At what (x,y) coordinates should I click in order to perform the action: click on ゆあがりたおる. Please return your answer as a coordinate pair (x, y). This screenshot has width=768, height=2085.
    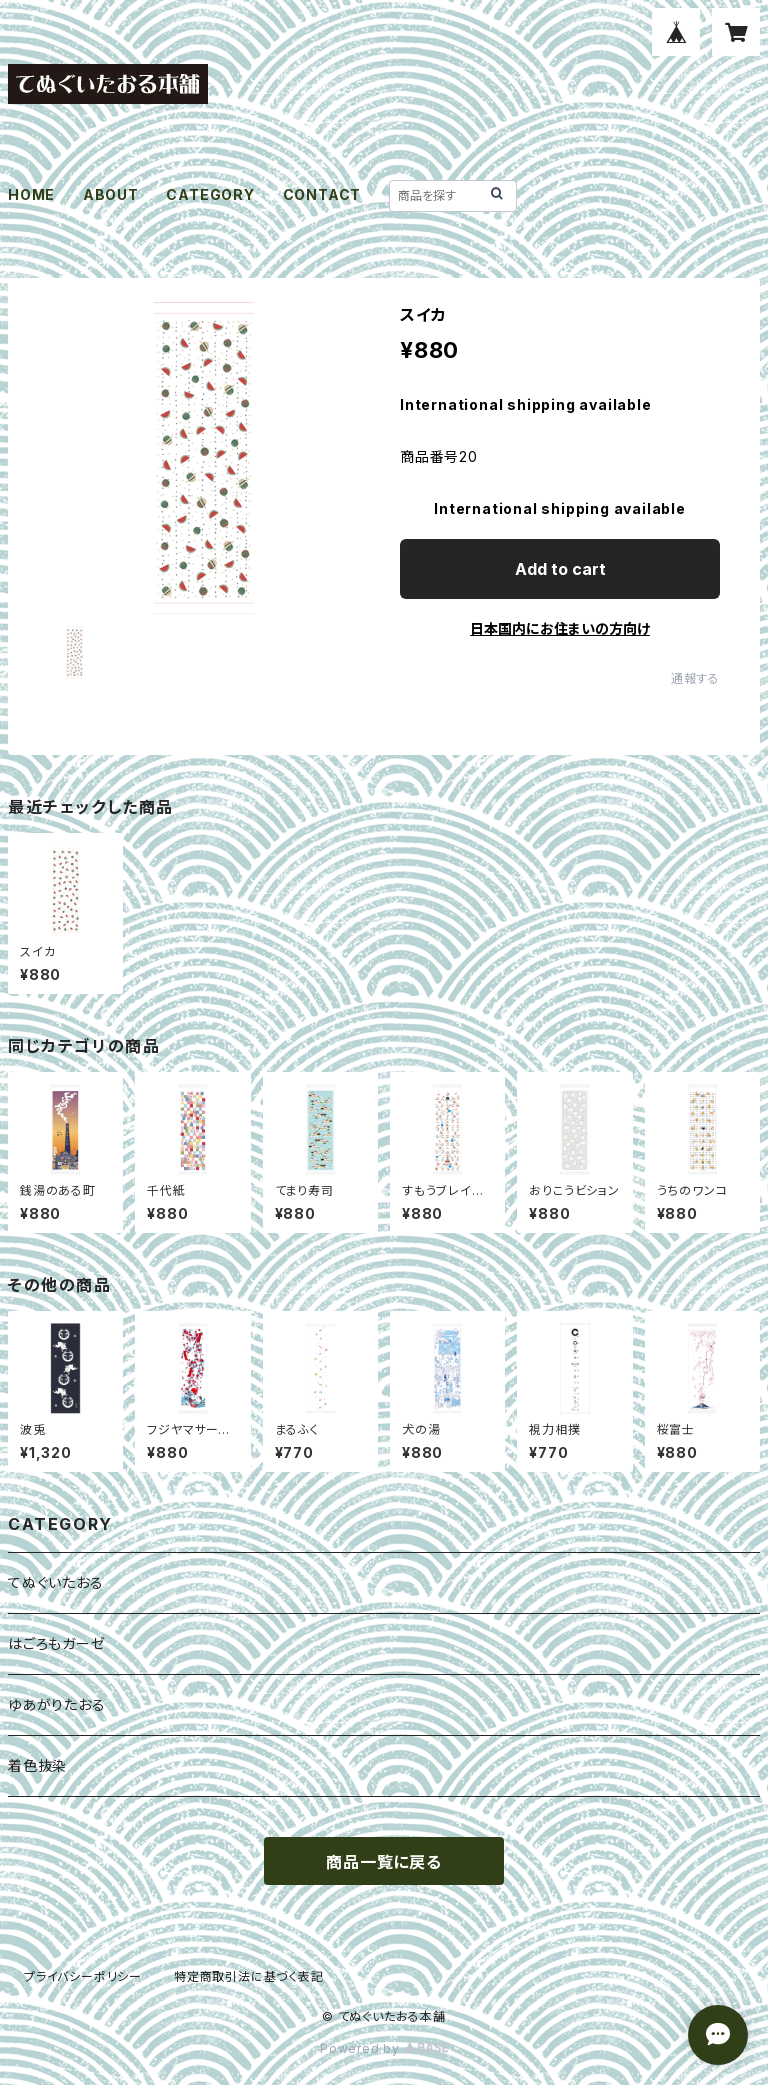
    Looking at the image, I should click on (57, 1704).